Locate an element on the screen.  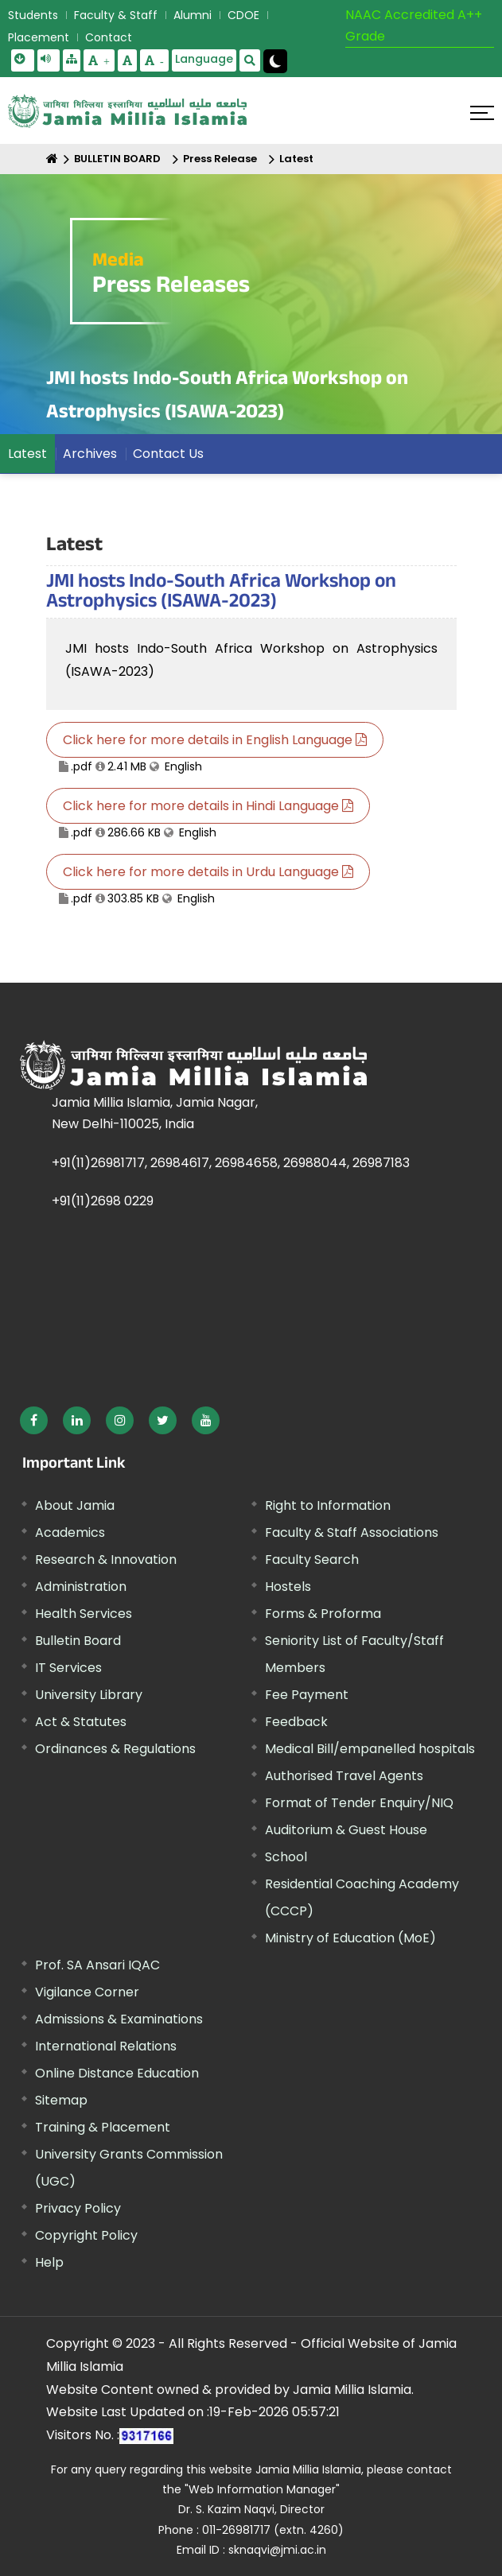
Fee Payment is located at coordinates (306, 1695).